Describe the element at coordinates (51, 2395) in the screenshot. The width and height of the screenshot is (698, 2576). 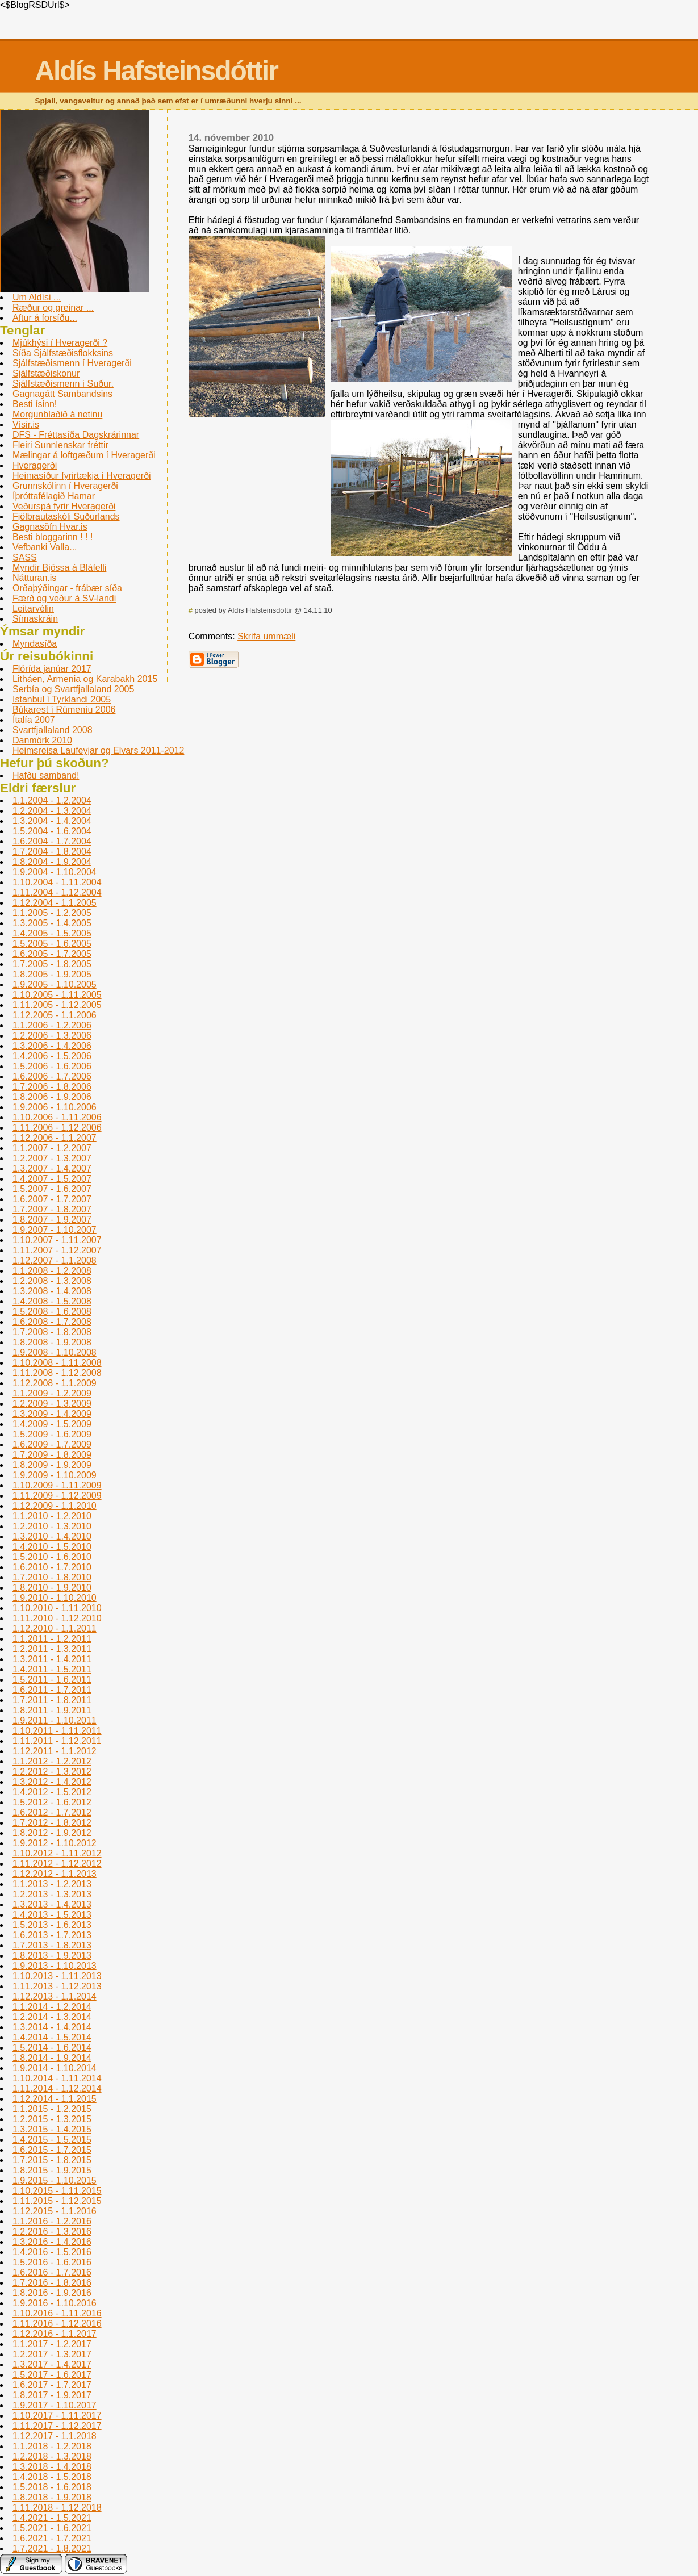
I see `1.8.2017 - 1.9.2017` at that location.